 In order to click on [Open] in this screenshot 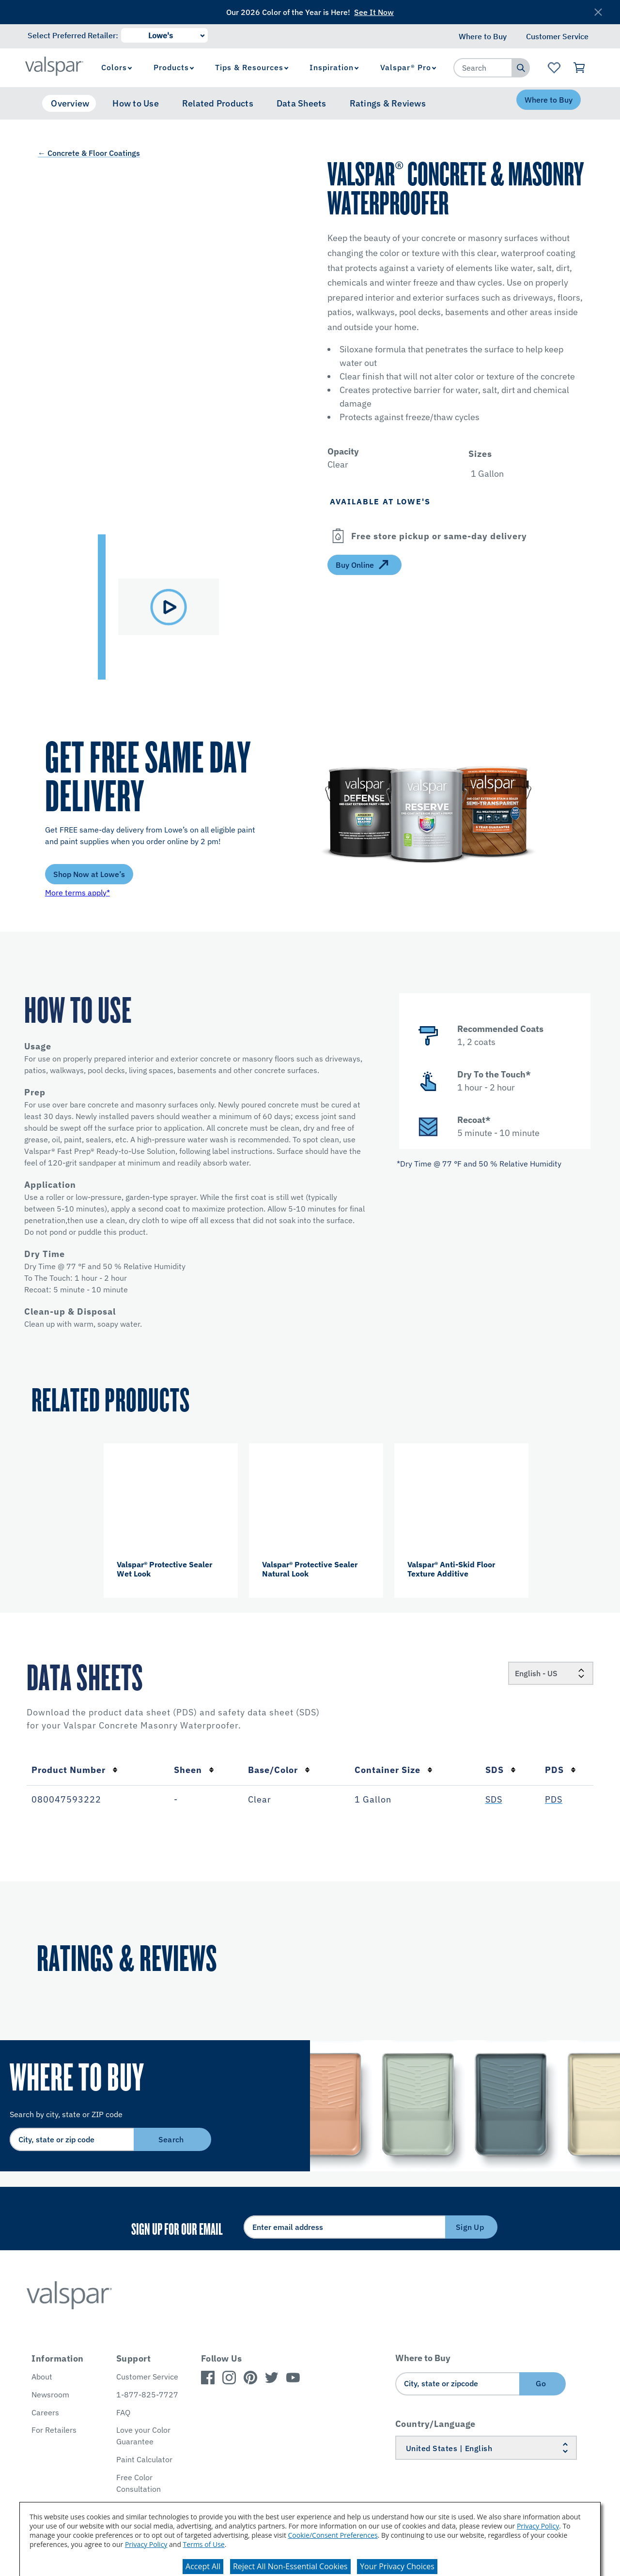, I will do `click(338, 536)`.